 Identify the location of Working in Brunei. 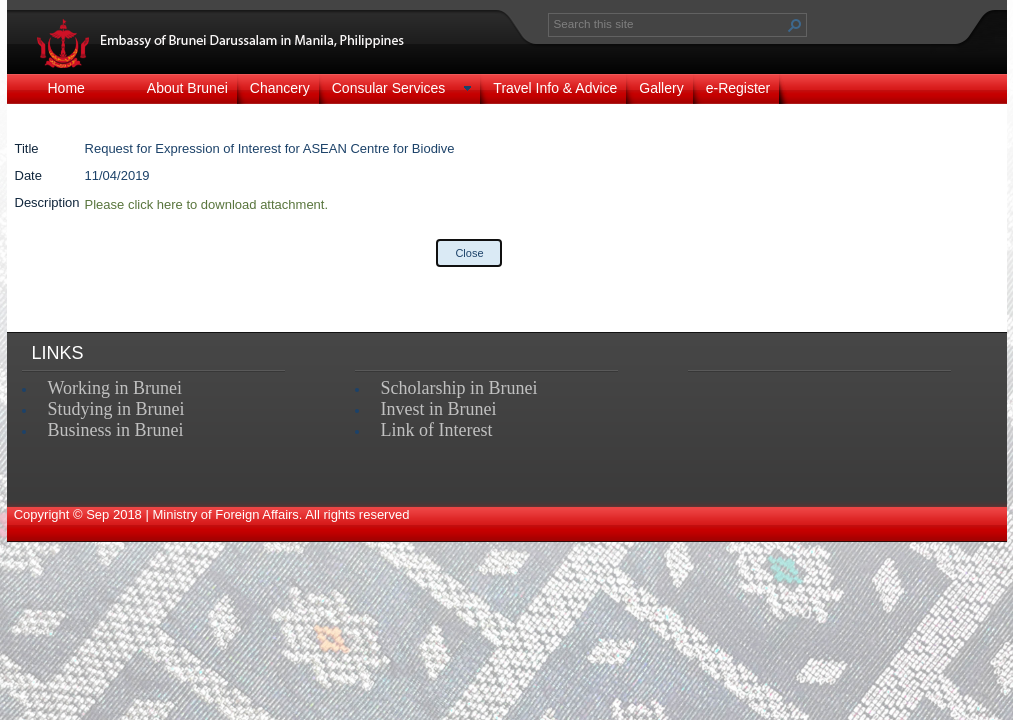
(115, 388).